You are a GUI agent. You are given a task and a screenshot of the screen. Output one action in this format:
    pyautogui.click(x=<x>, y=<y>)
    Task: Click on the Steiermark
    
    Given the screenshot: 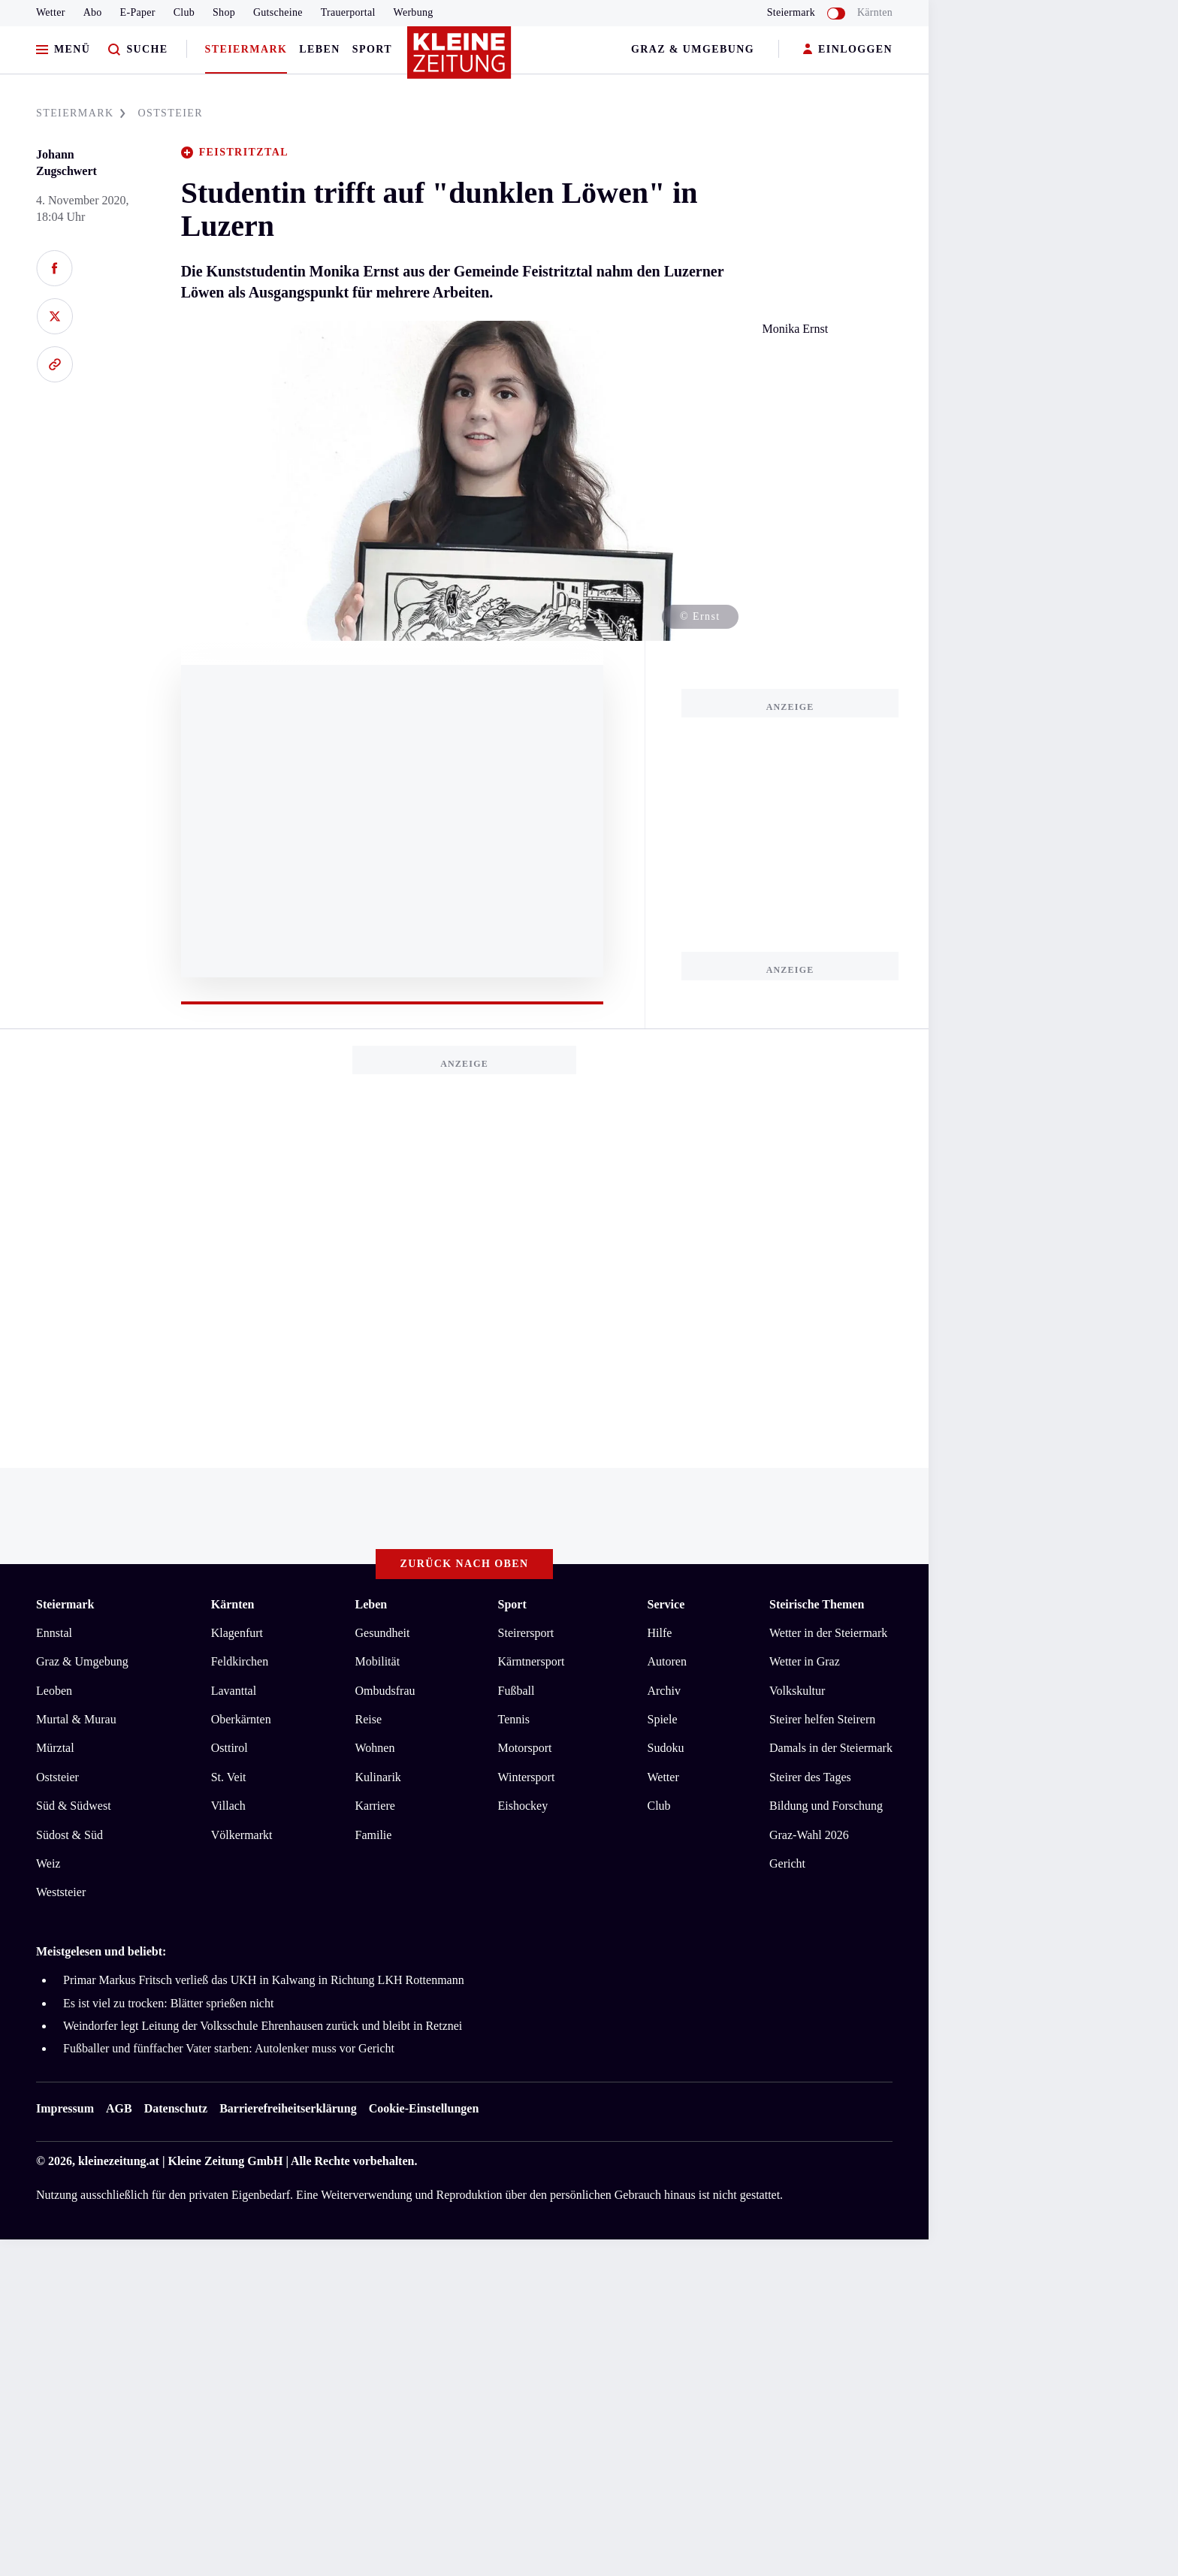 What is the action you would take?
    pyautogui.click(x=246, y=49)
    